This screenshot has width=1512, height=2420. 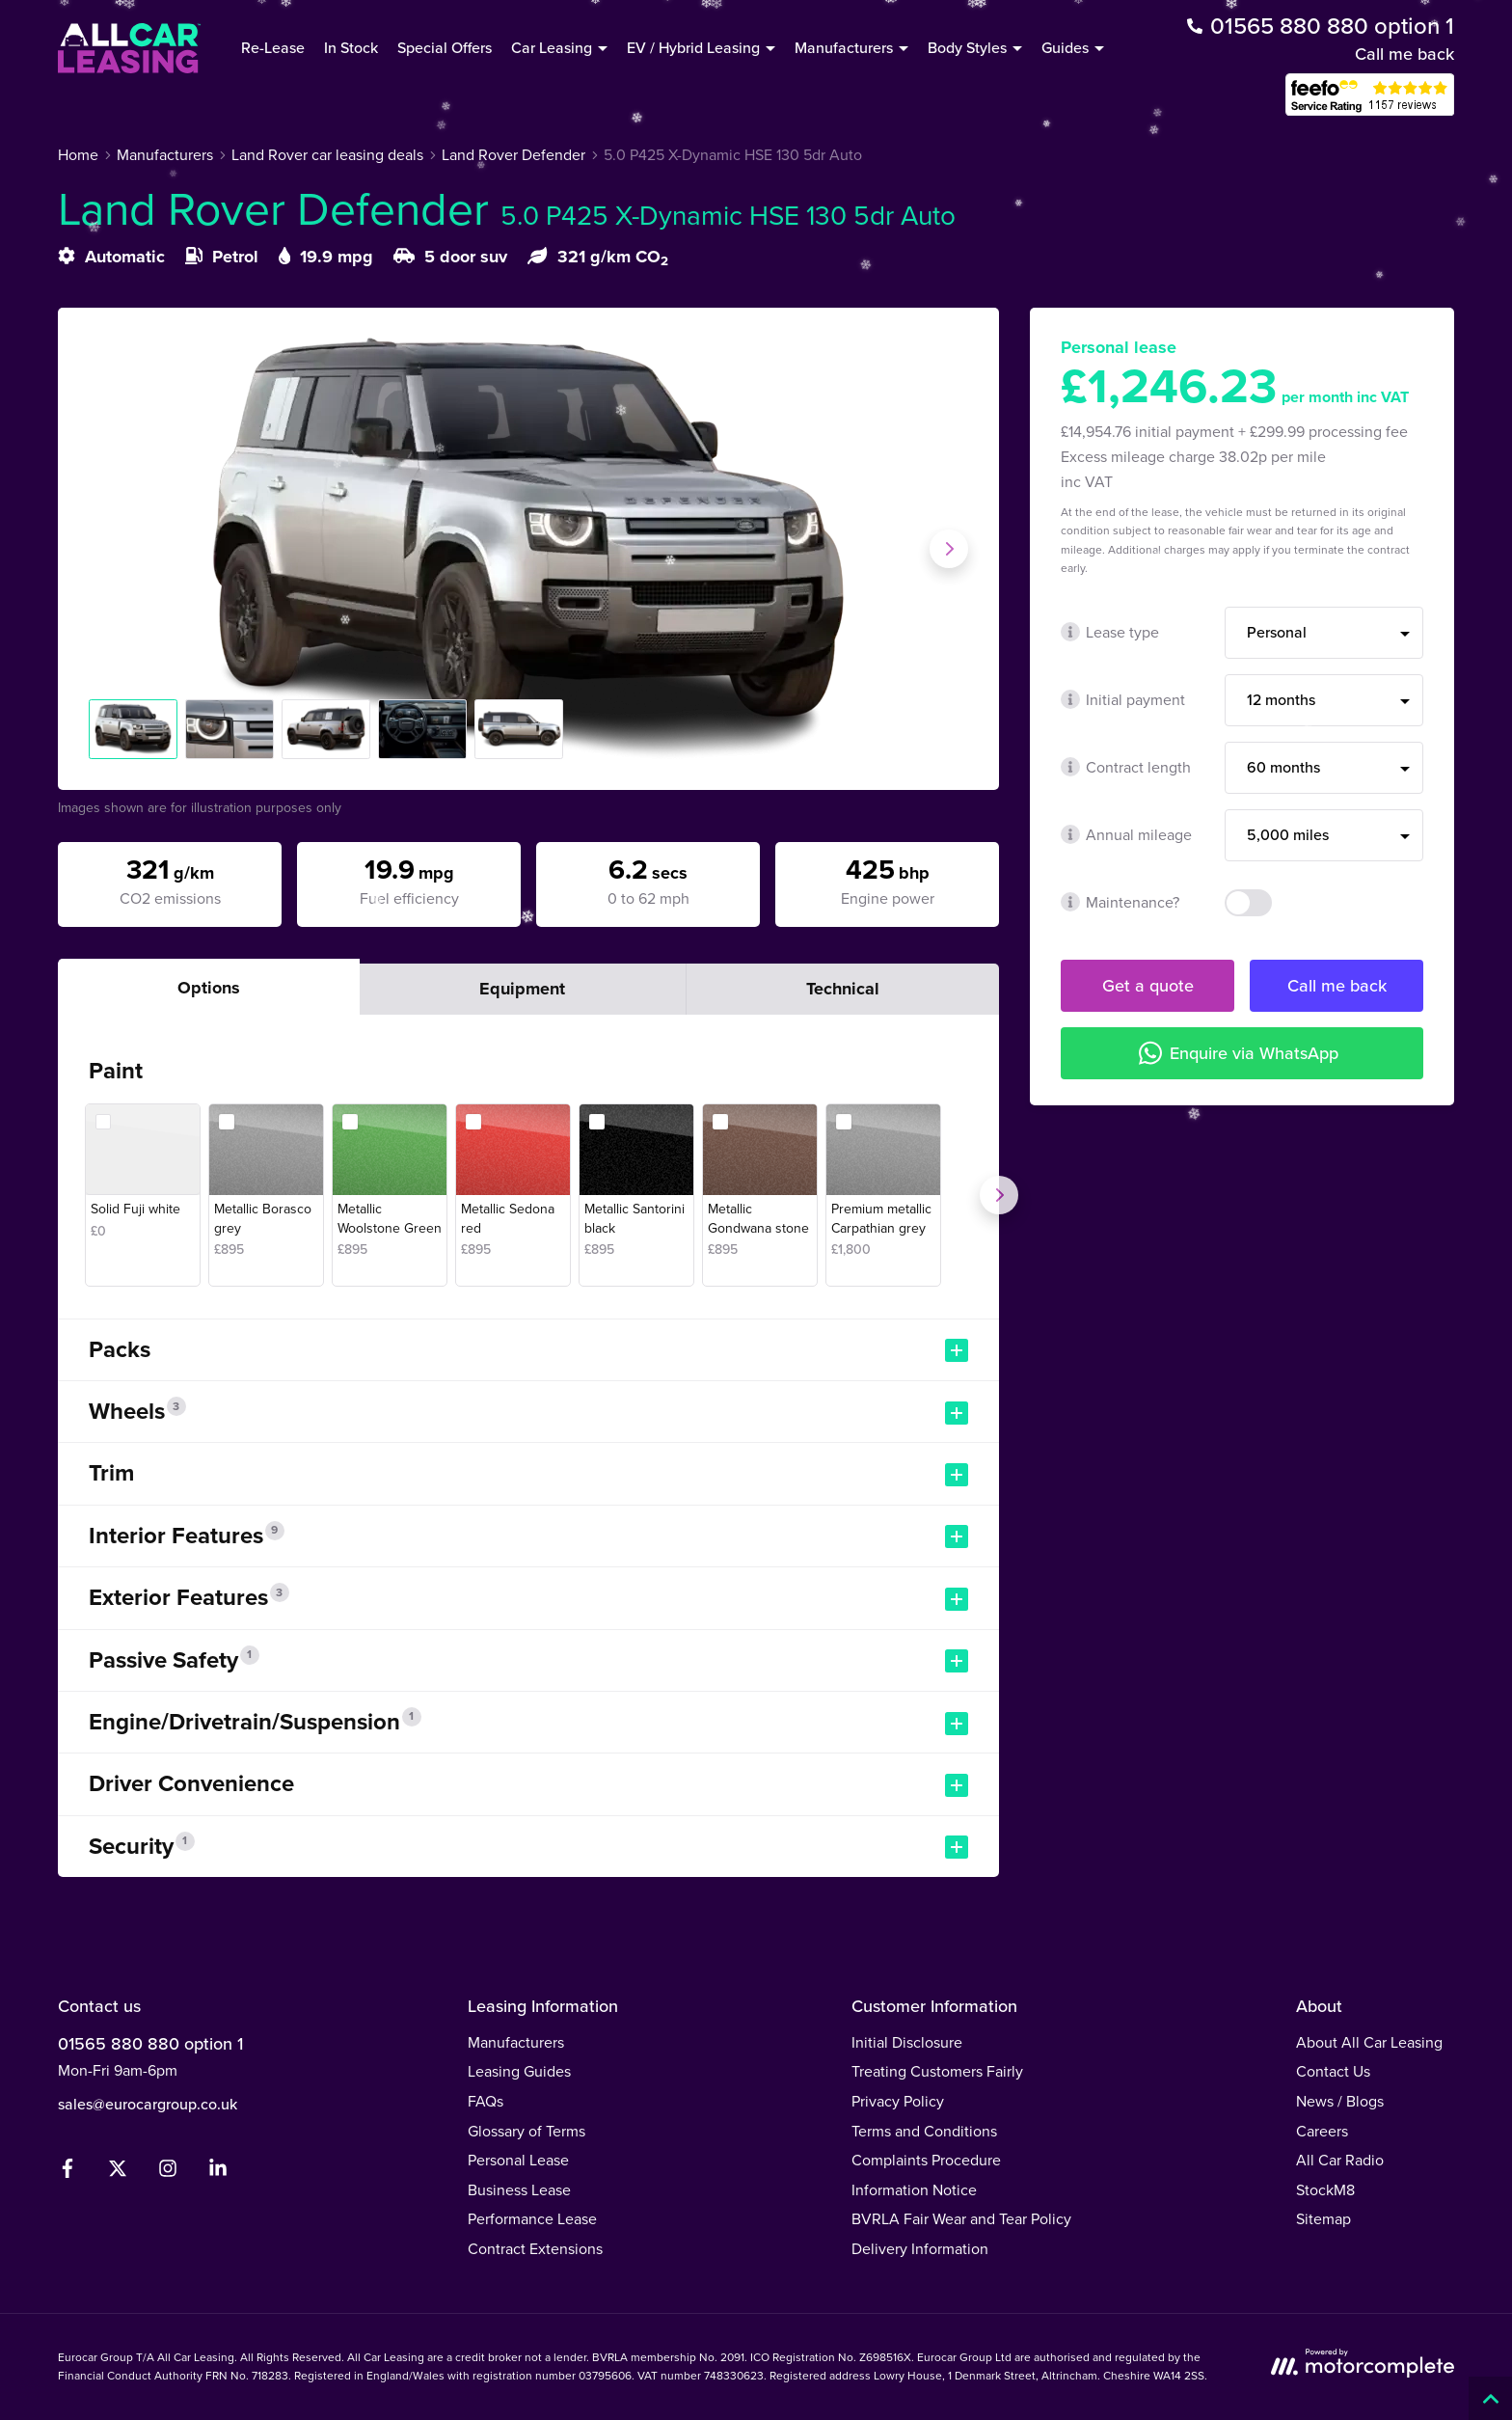 I want to click on Options, so click(x=208, y=987).